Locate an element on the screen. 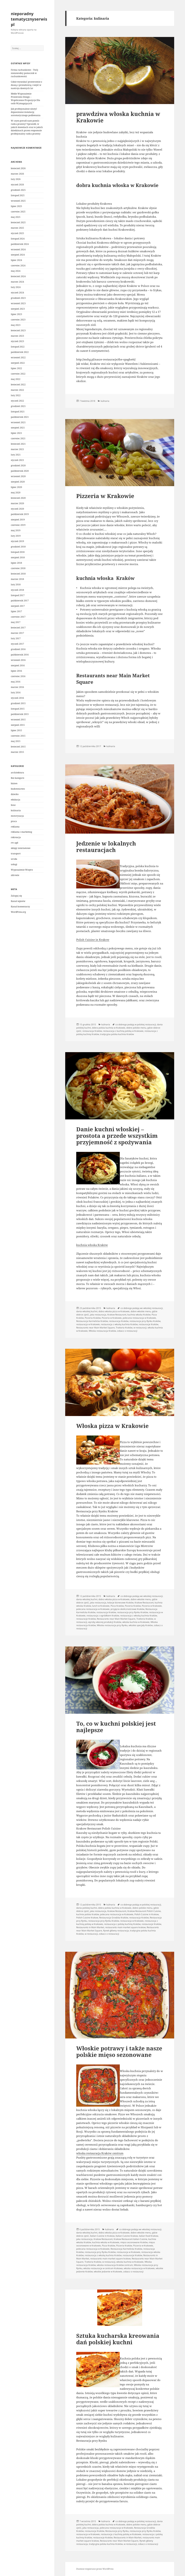  restauracja z kuchnią polską w Krakowie is located at coordinates (123, 1030).